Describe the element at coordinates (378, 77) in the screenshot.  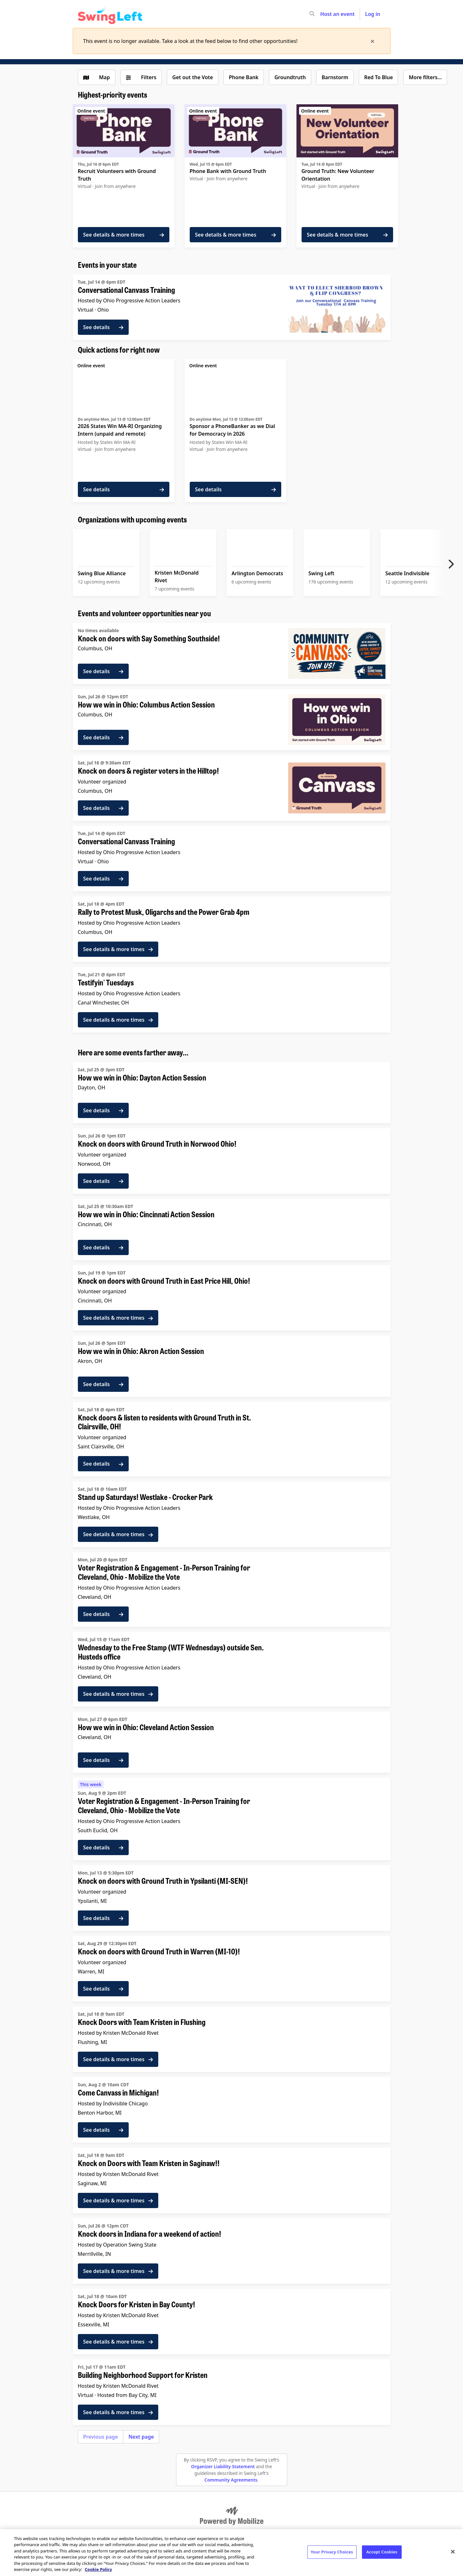
I see `Red To Blue` at that location.